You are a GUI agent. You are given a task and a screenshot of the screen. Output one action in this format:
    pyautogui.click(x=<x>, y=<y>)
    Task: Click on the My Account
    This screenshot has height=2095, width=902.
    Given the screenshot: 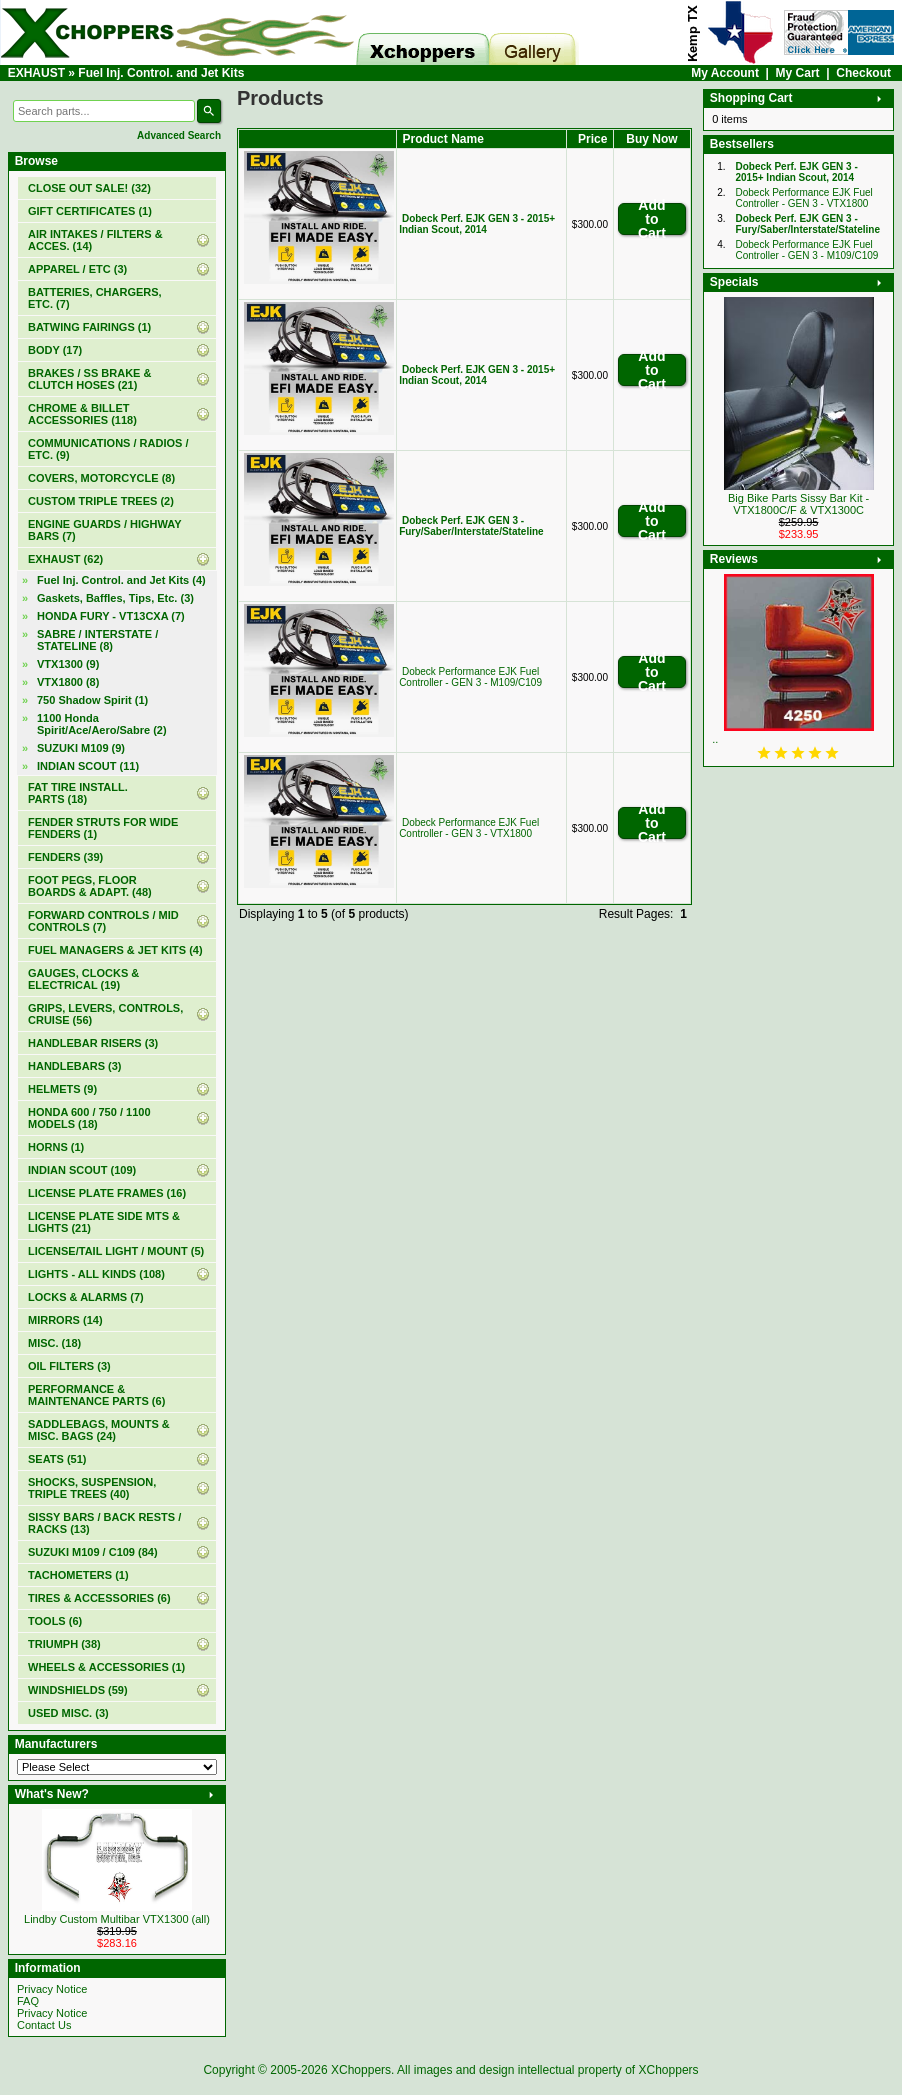 What is the action you would take?
    pyautogui.click(x=725, y=73)
    